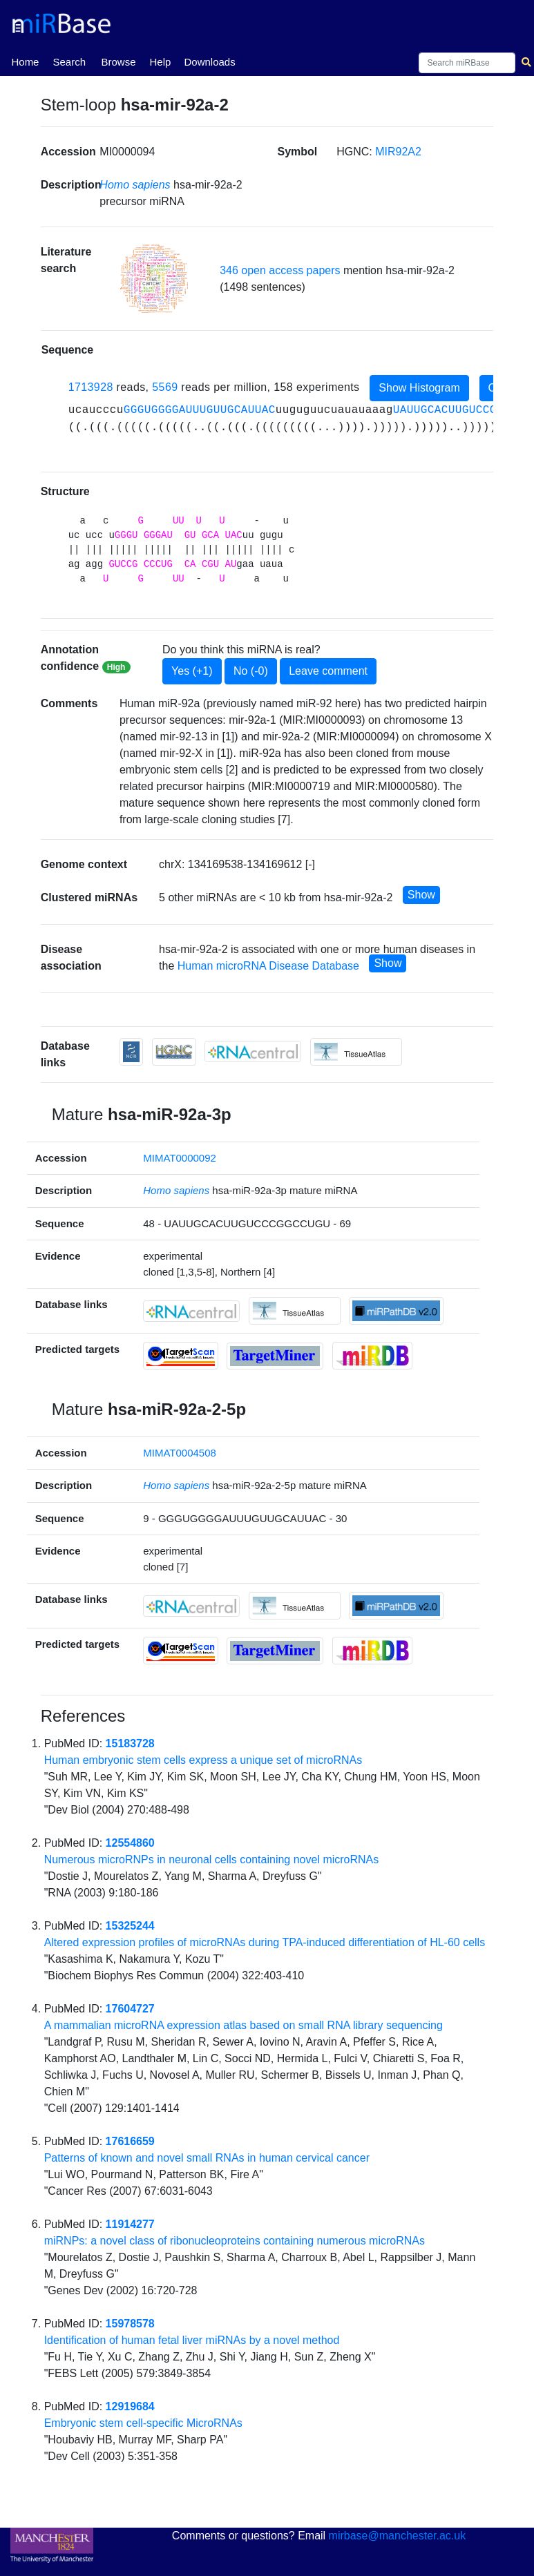 This screenshot has width=534, height=2576. Describe the element at coordinates (192, 2340) in the screenshot. I see `Identification of human fetal liver miRNAs by a novel method` at that location.